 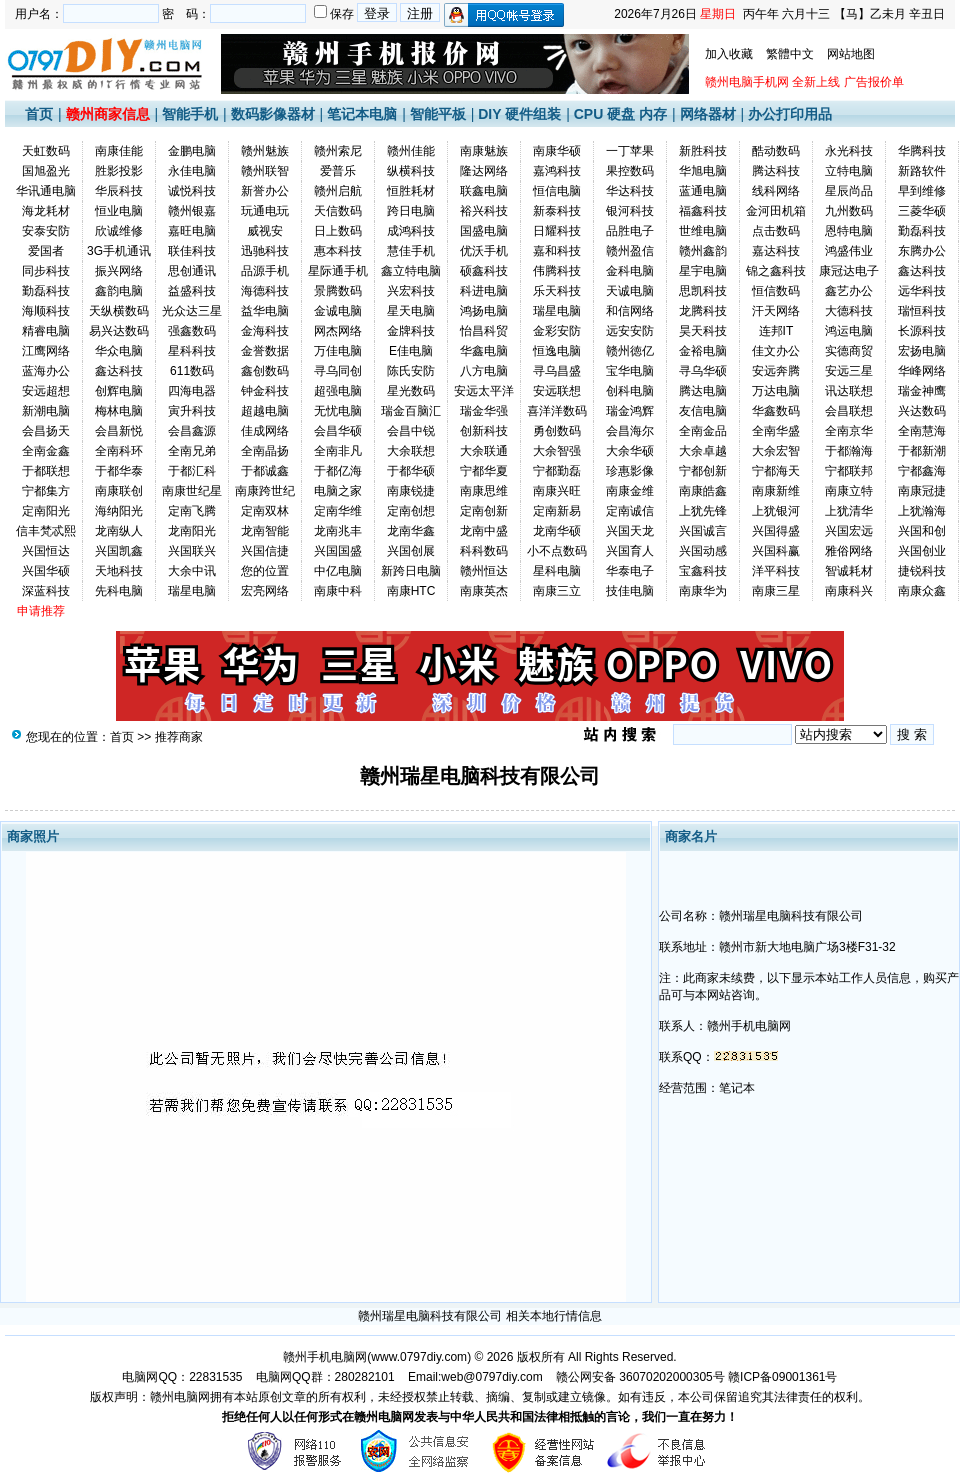 What do you see at coordinates (849, 391) in the screenshot?
I see `讯达联想` at bounding box center [849, 391].